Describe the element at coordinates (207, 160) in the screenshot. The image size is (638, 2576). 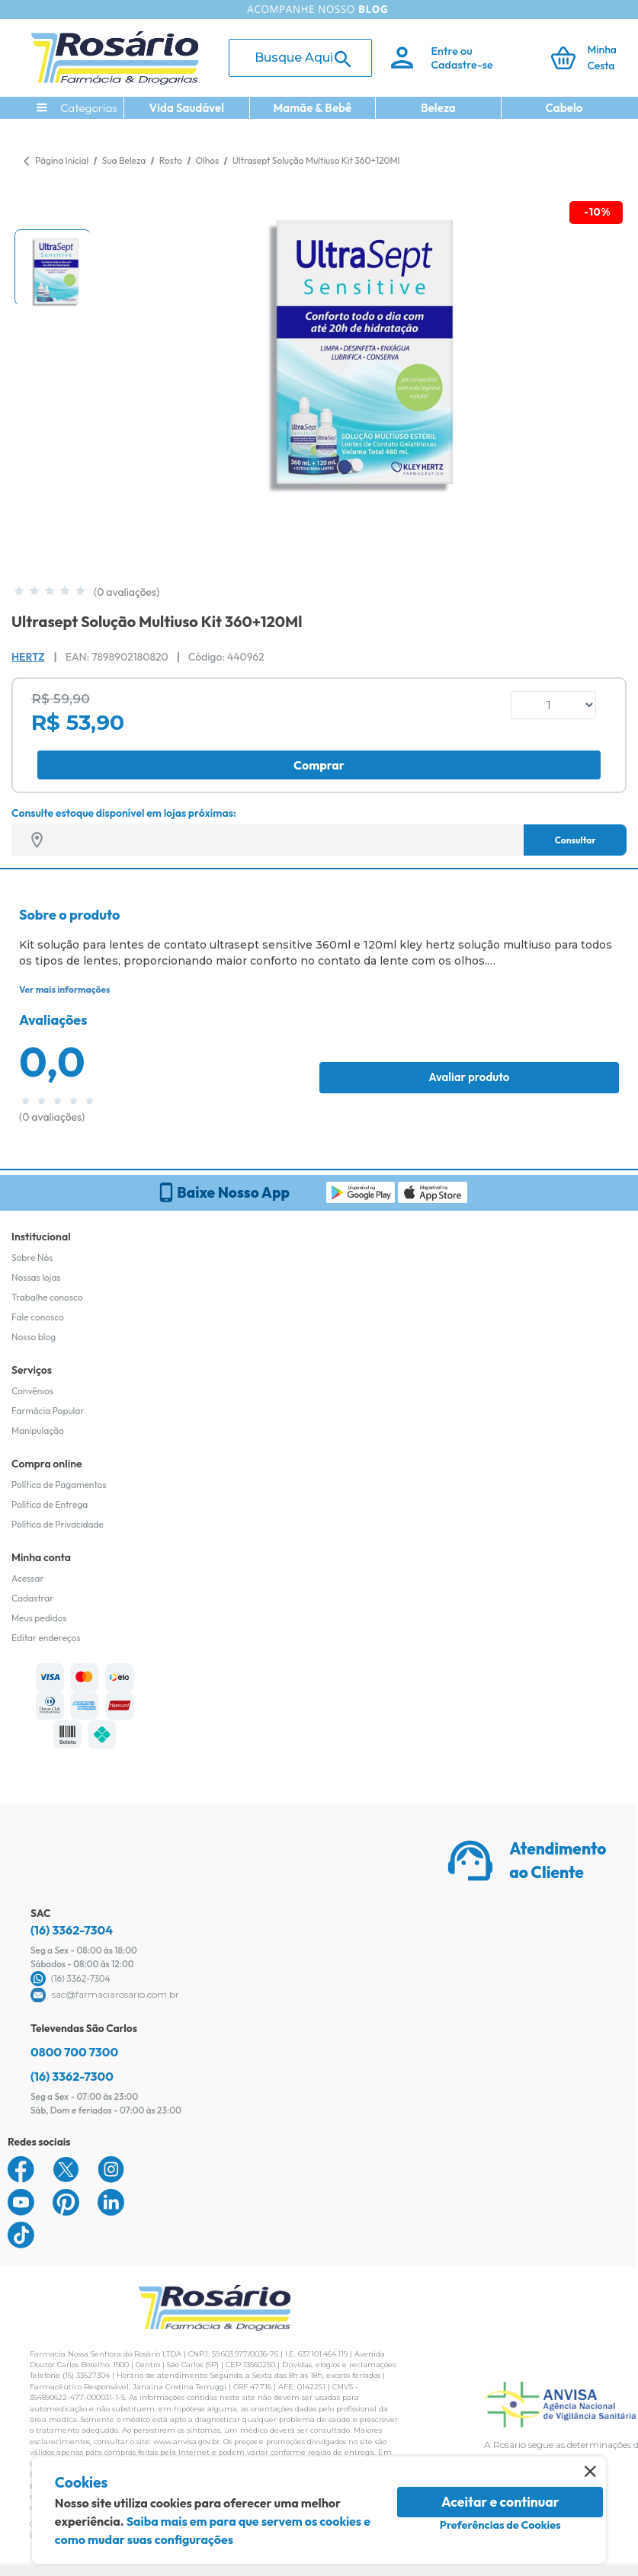
I see `Olhos` at that location.